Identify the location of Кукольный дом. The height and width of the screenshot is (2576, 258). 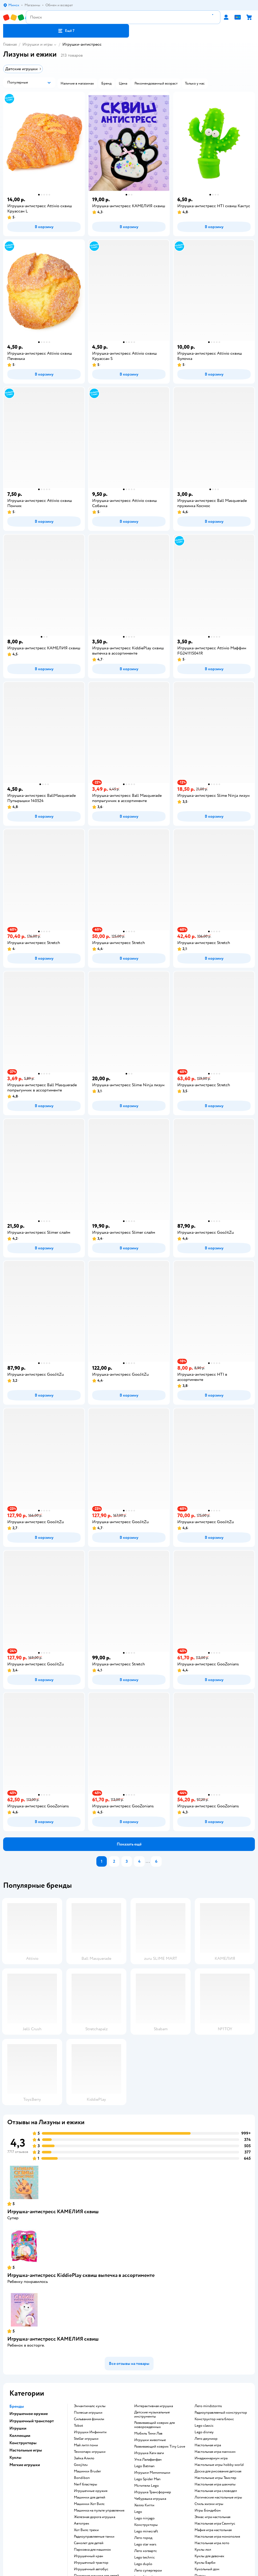
(207, 2569).